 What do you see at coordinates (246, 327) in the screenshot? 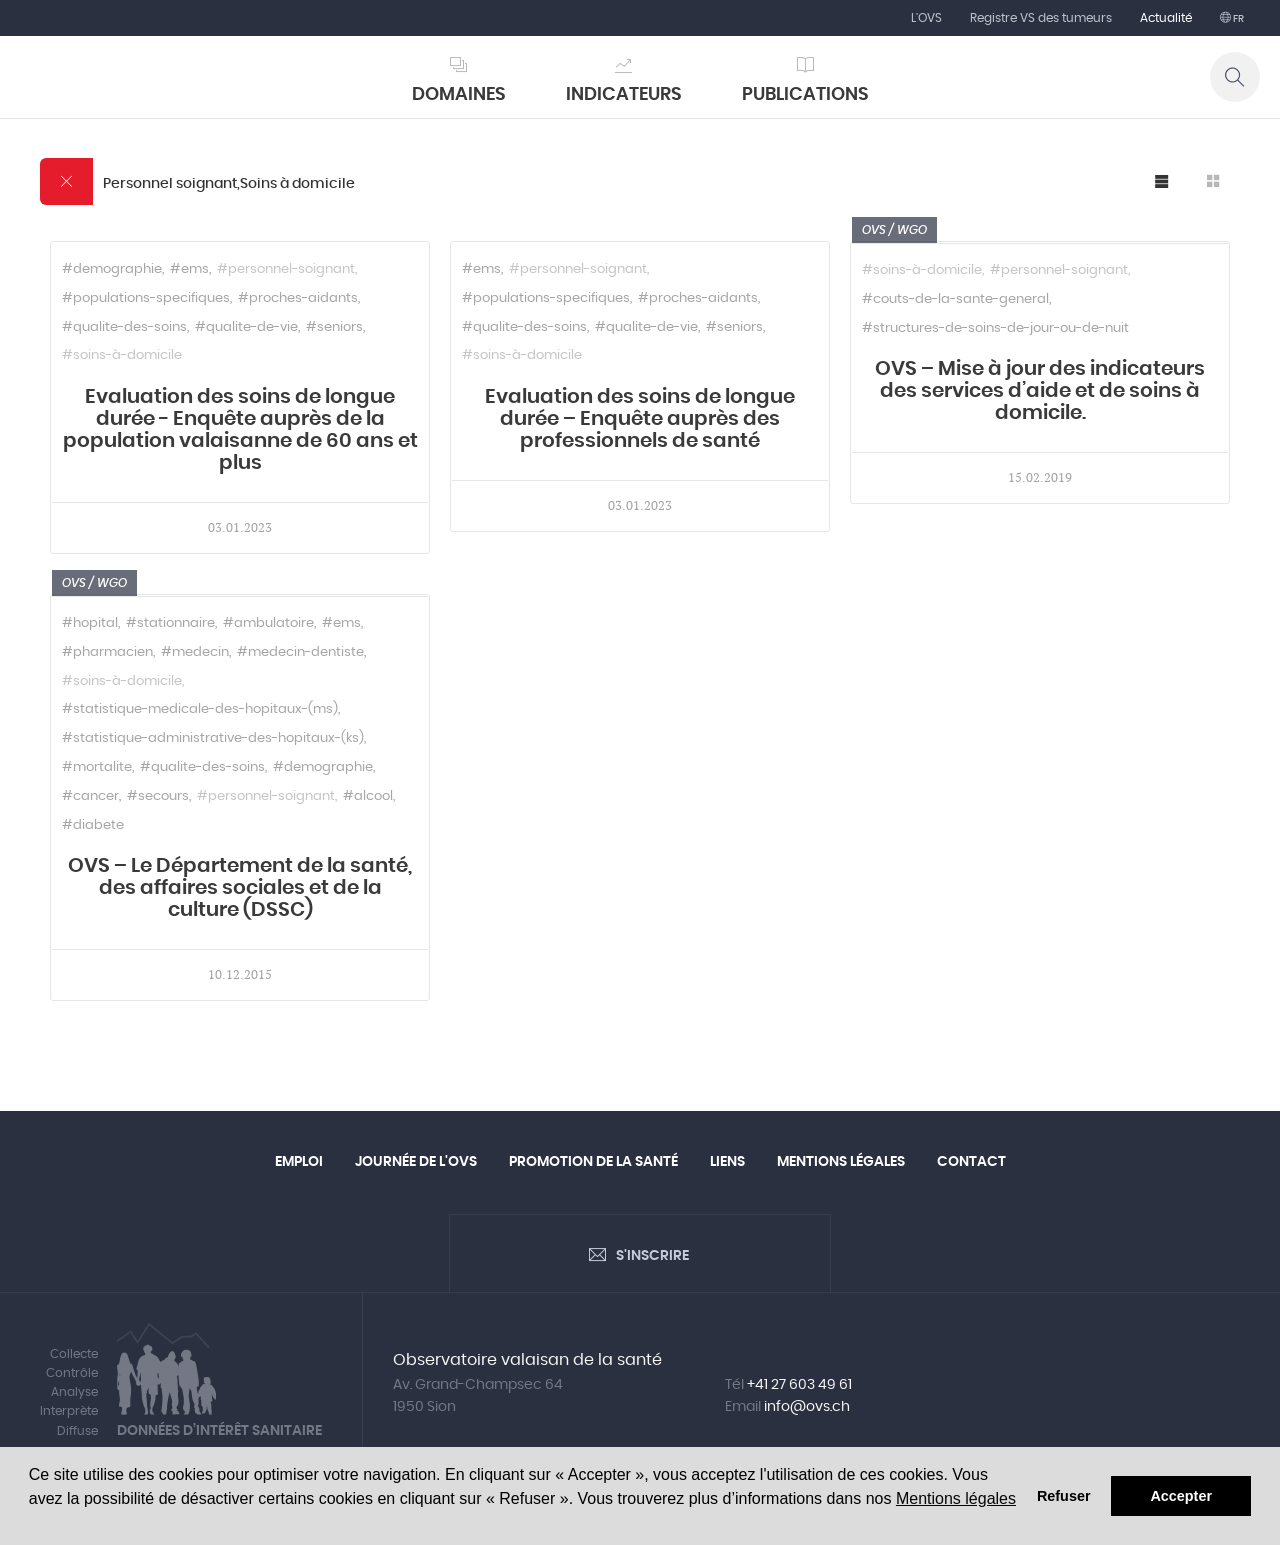
I see `#qualite-de-vie` at bounding box center [246, 327].